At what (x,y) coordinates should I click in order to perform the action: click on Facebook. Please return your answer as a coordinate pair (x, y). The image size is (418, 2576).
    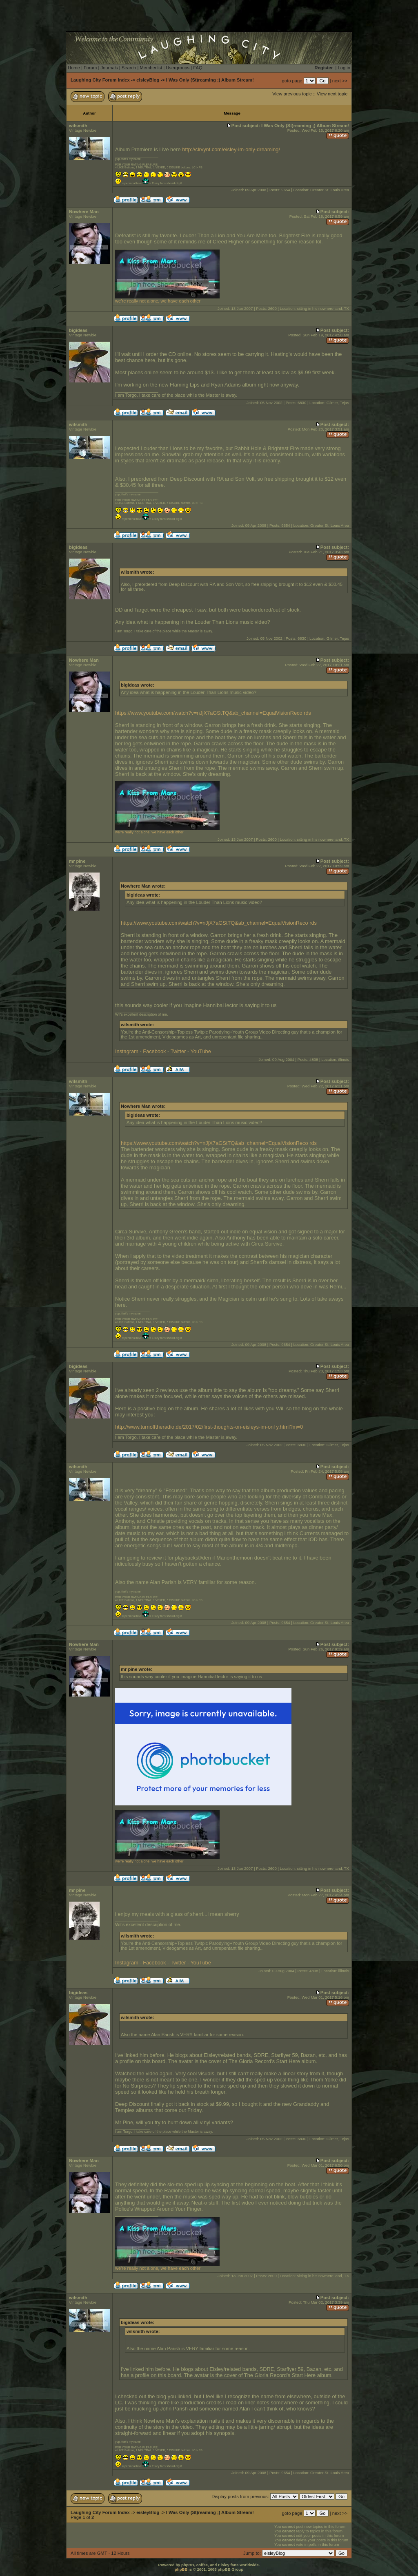
    Looking at the image, I should click on (154, 1051).